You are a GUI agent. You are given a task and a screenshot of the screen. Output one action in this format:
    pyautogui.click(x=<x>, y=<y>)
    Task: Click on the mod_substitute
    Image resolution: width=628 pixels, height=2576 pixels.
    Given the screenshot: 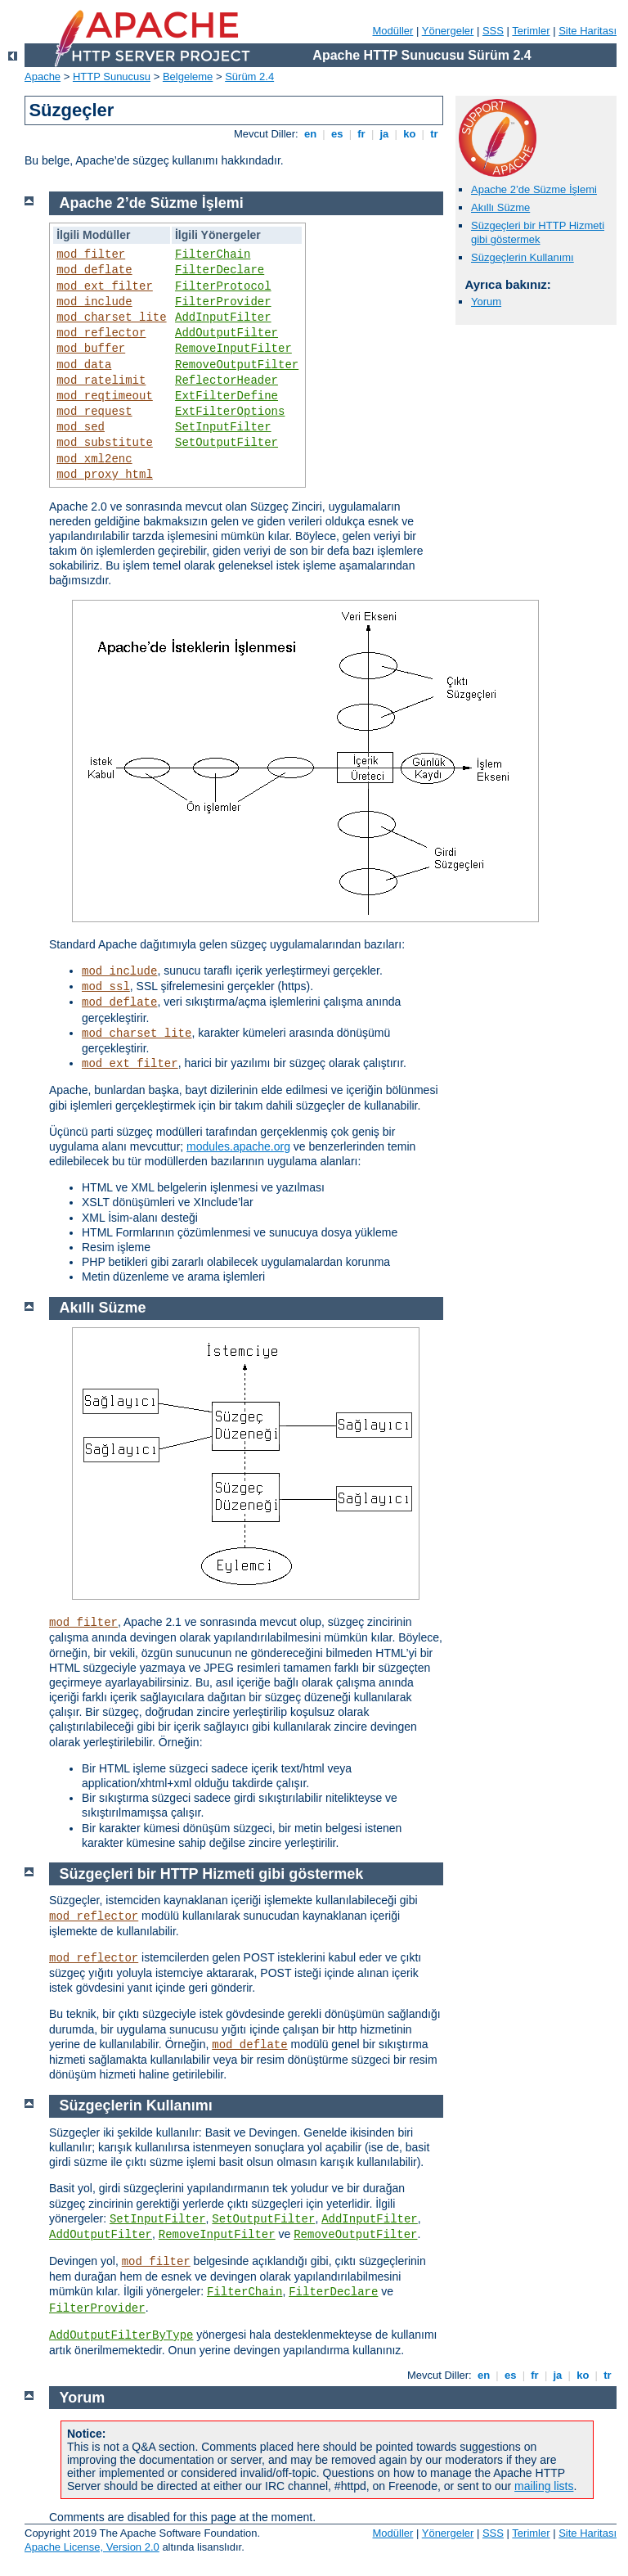 What is the action you would take?
    pyautogui.click(x=104, y=442)
    